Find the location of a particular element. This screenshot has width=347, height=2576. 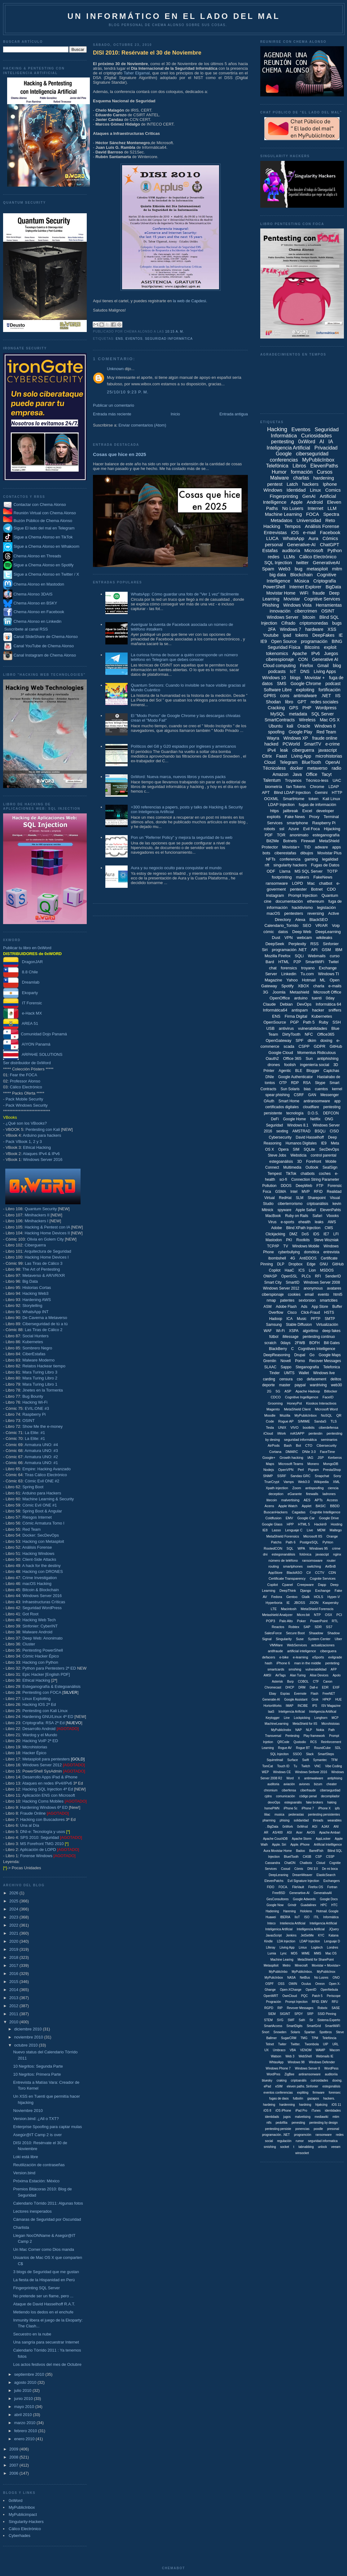

DeepFakes is located at coordinates (323, 635).